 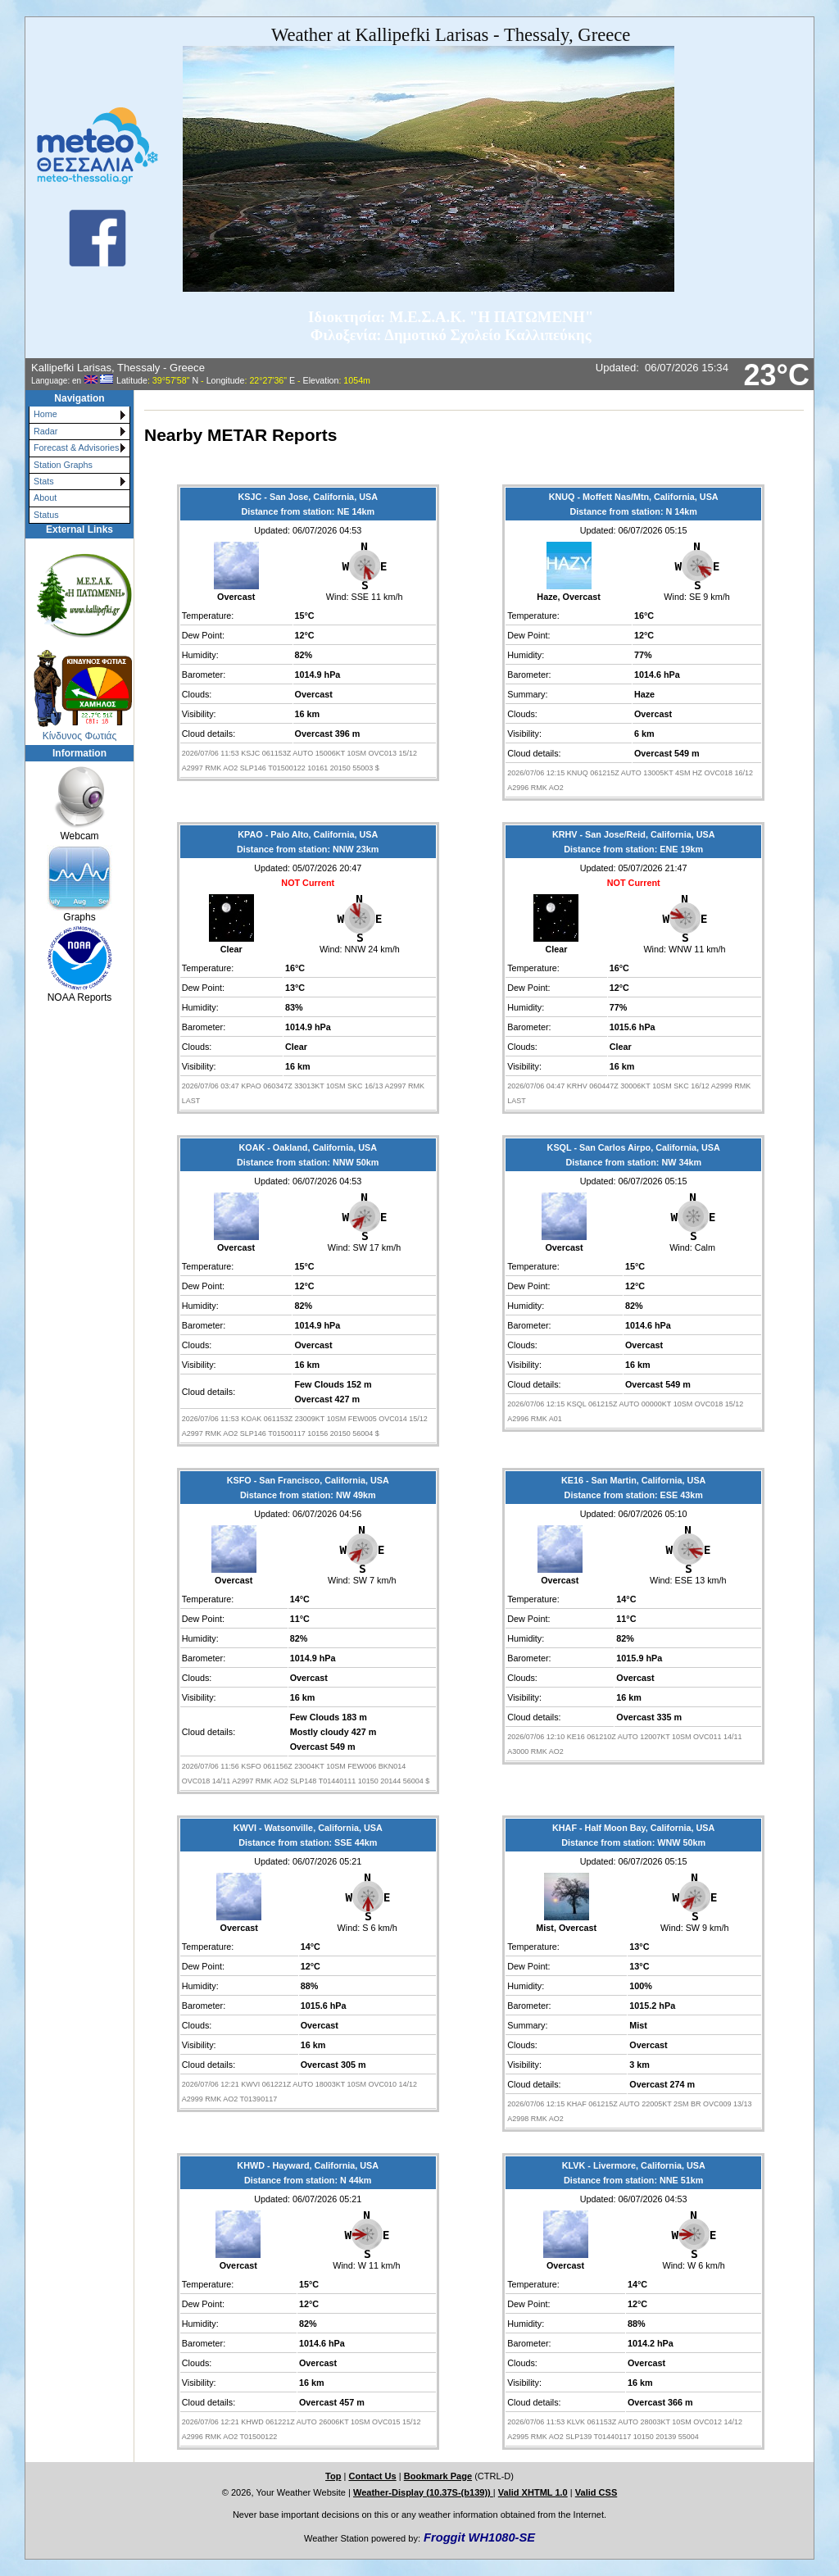 What do you see at coordinates (44, 481) in the screenshot?
I see `Stats` at bounding box center [44, 481].